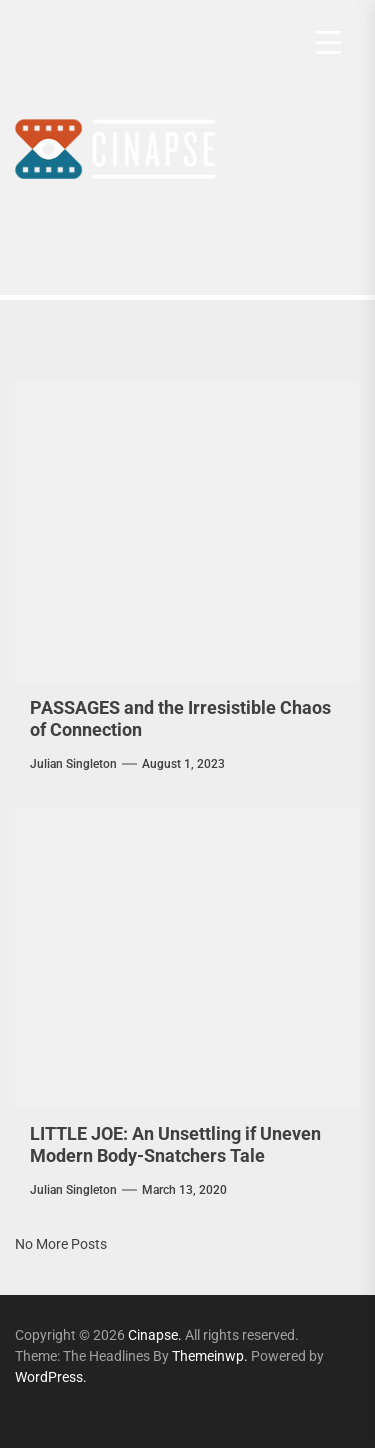 Image resolution: width=375 pixels, height=1448 pixels. I want to click on LITTLE JOE: An Unsettling if Uneven Modern Body-Snatchers Tale, so click(175, 1144).